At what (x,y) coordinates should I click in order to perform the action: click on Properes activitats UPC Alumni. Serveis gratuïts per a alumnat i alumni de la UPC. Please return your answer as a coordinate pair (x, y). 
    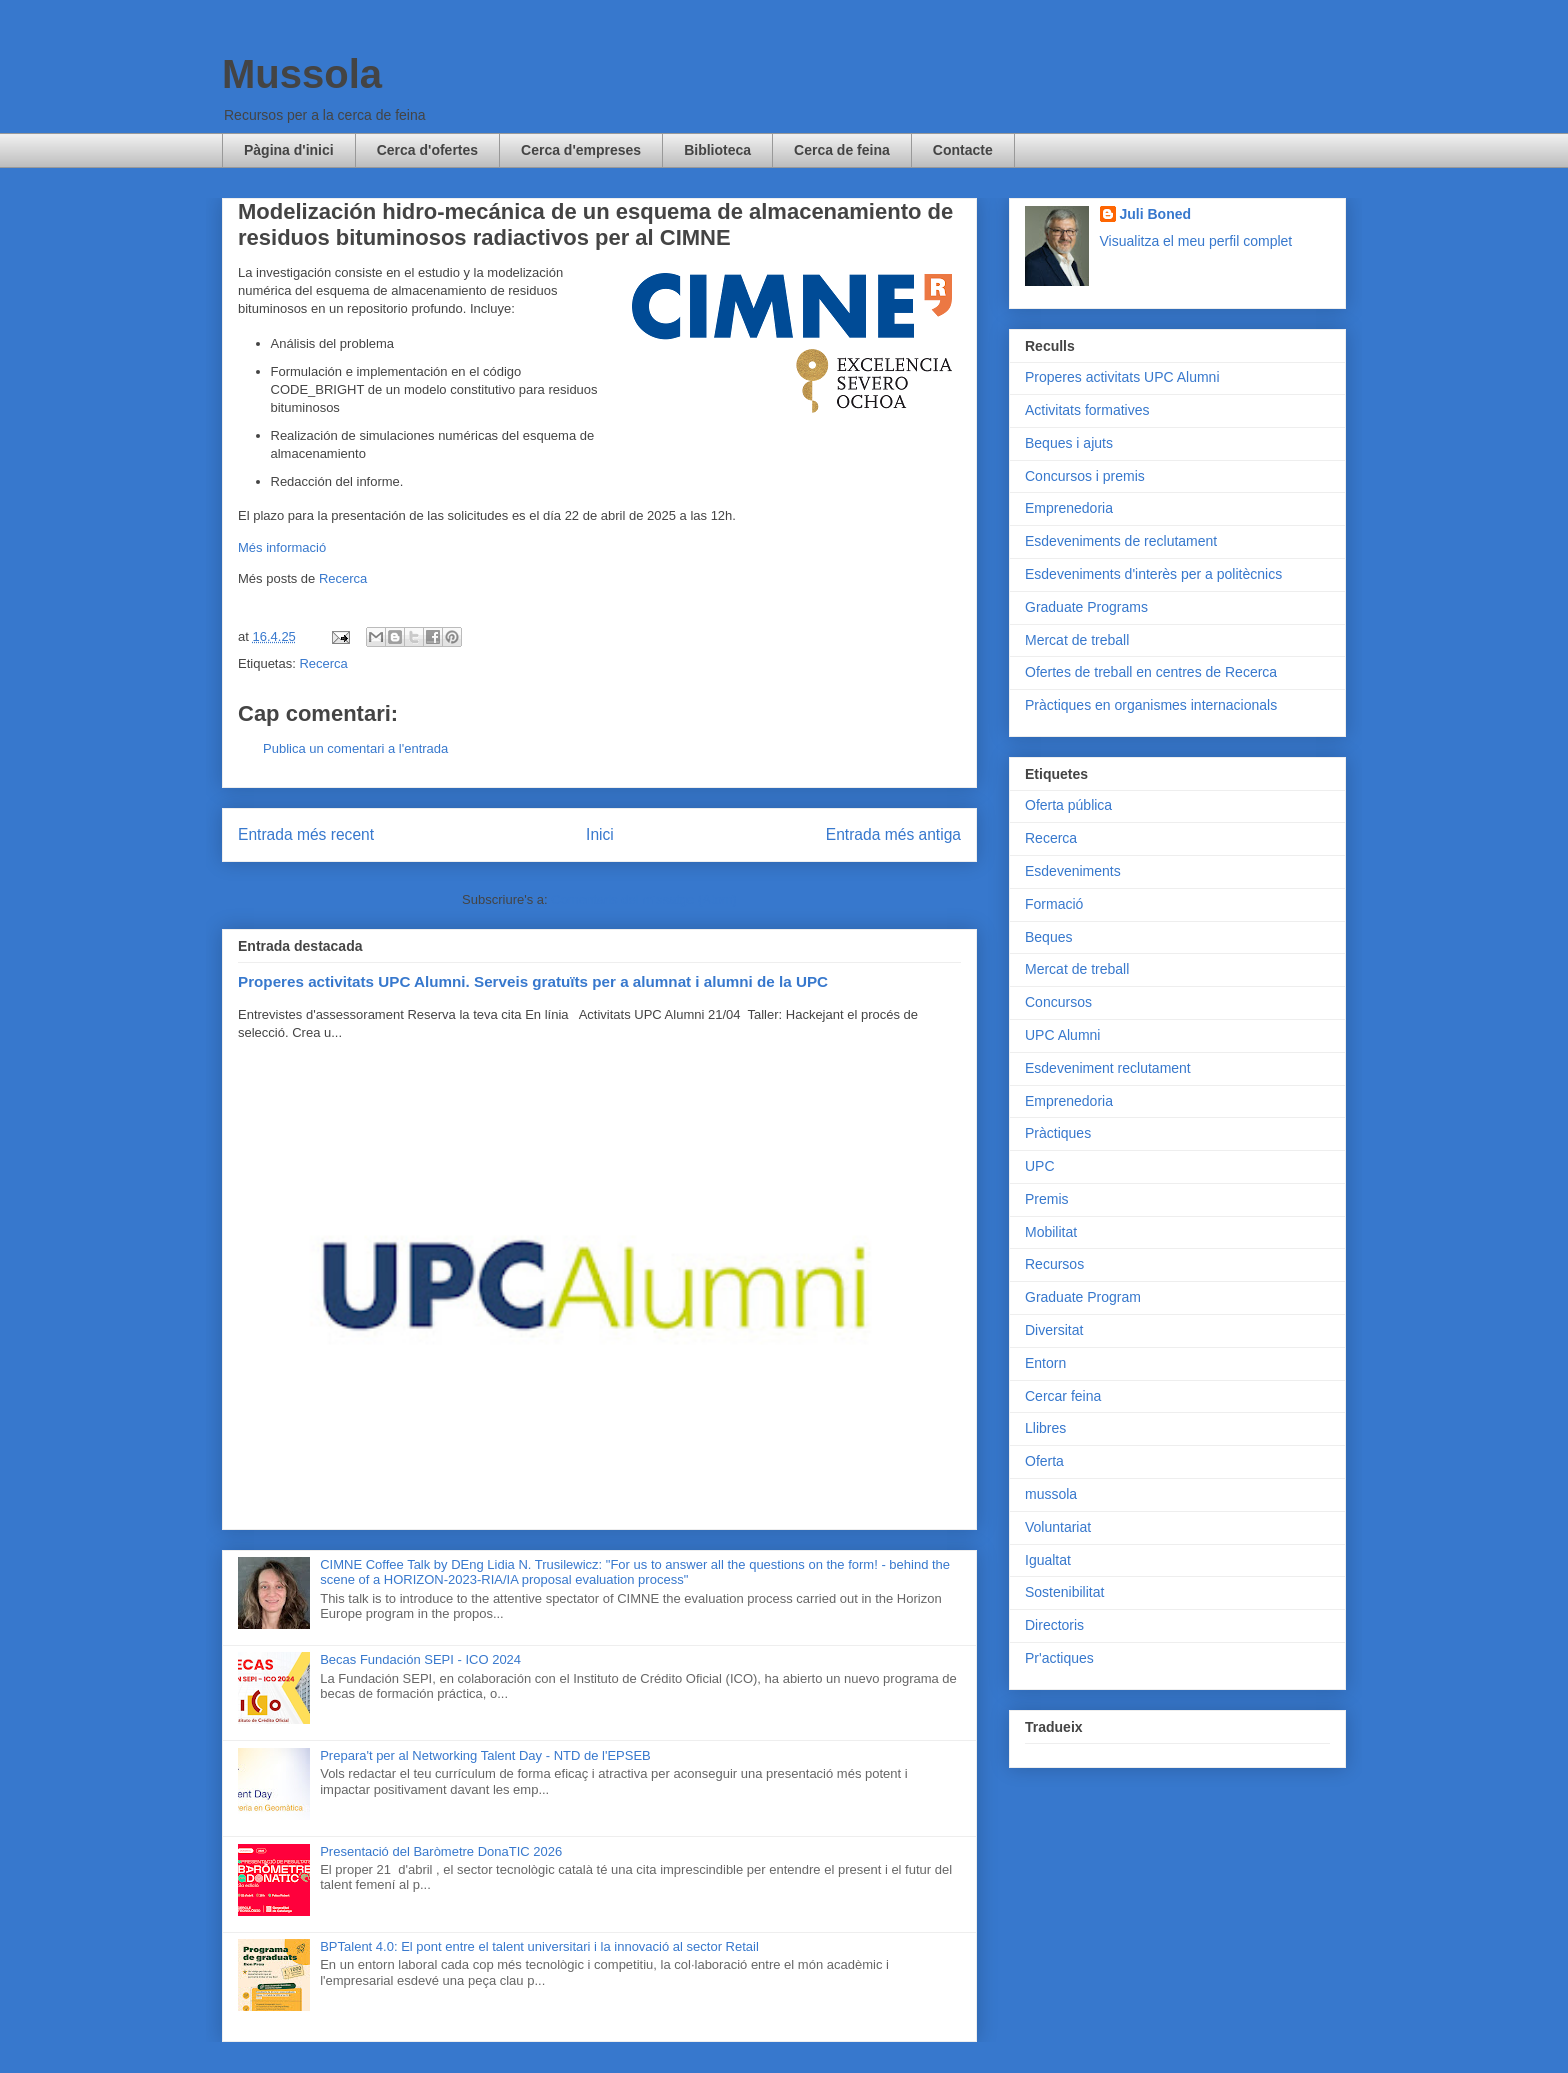
    Looking at the image, I should click on (533, 981).